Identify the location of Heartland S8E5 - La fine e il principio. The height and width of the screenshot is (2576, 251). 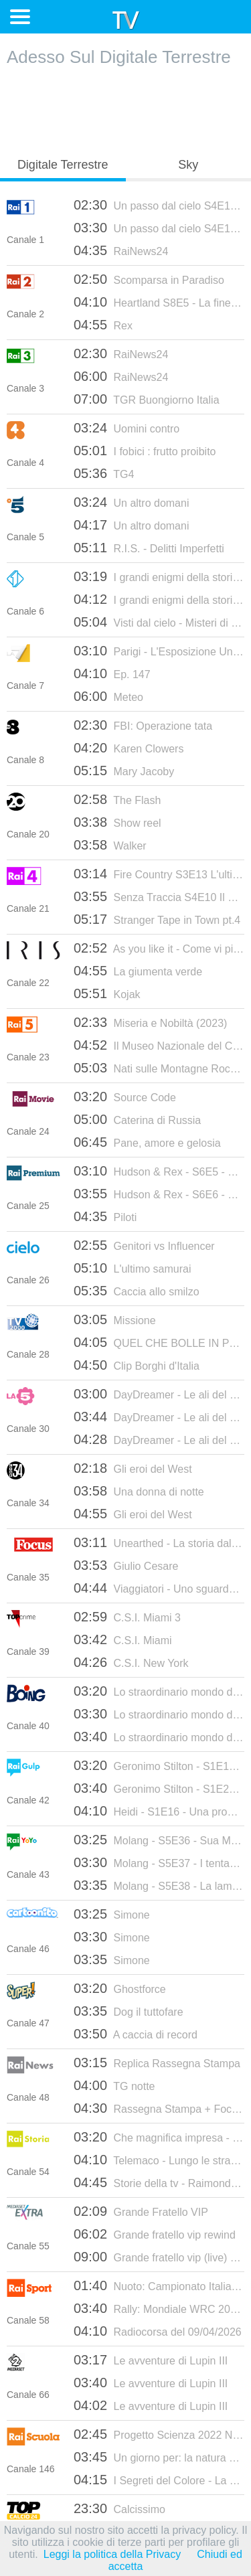
(159, 302).